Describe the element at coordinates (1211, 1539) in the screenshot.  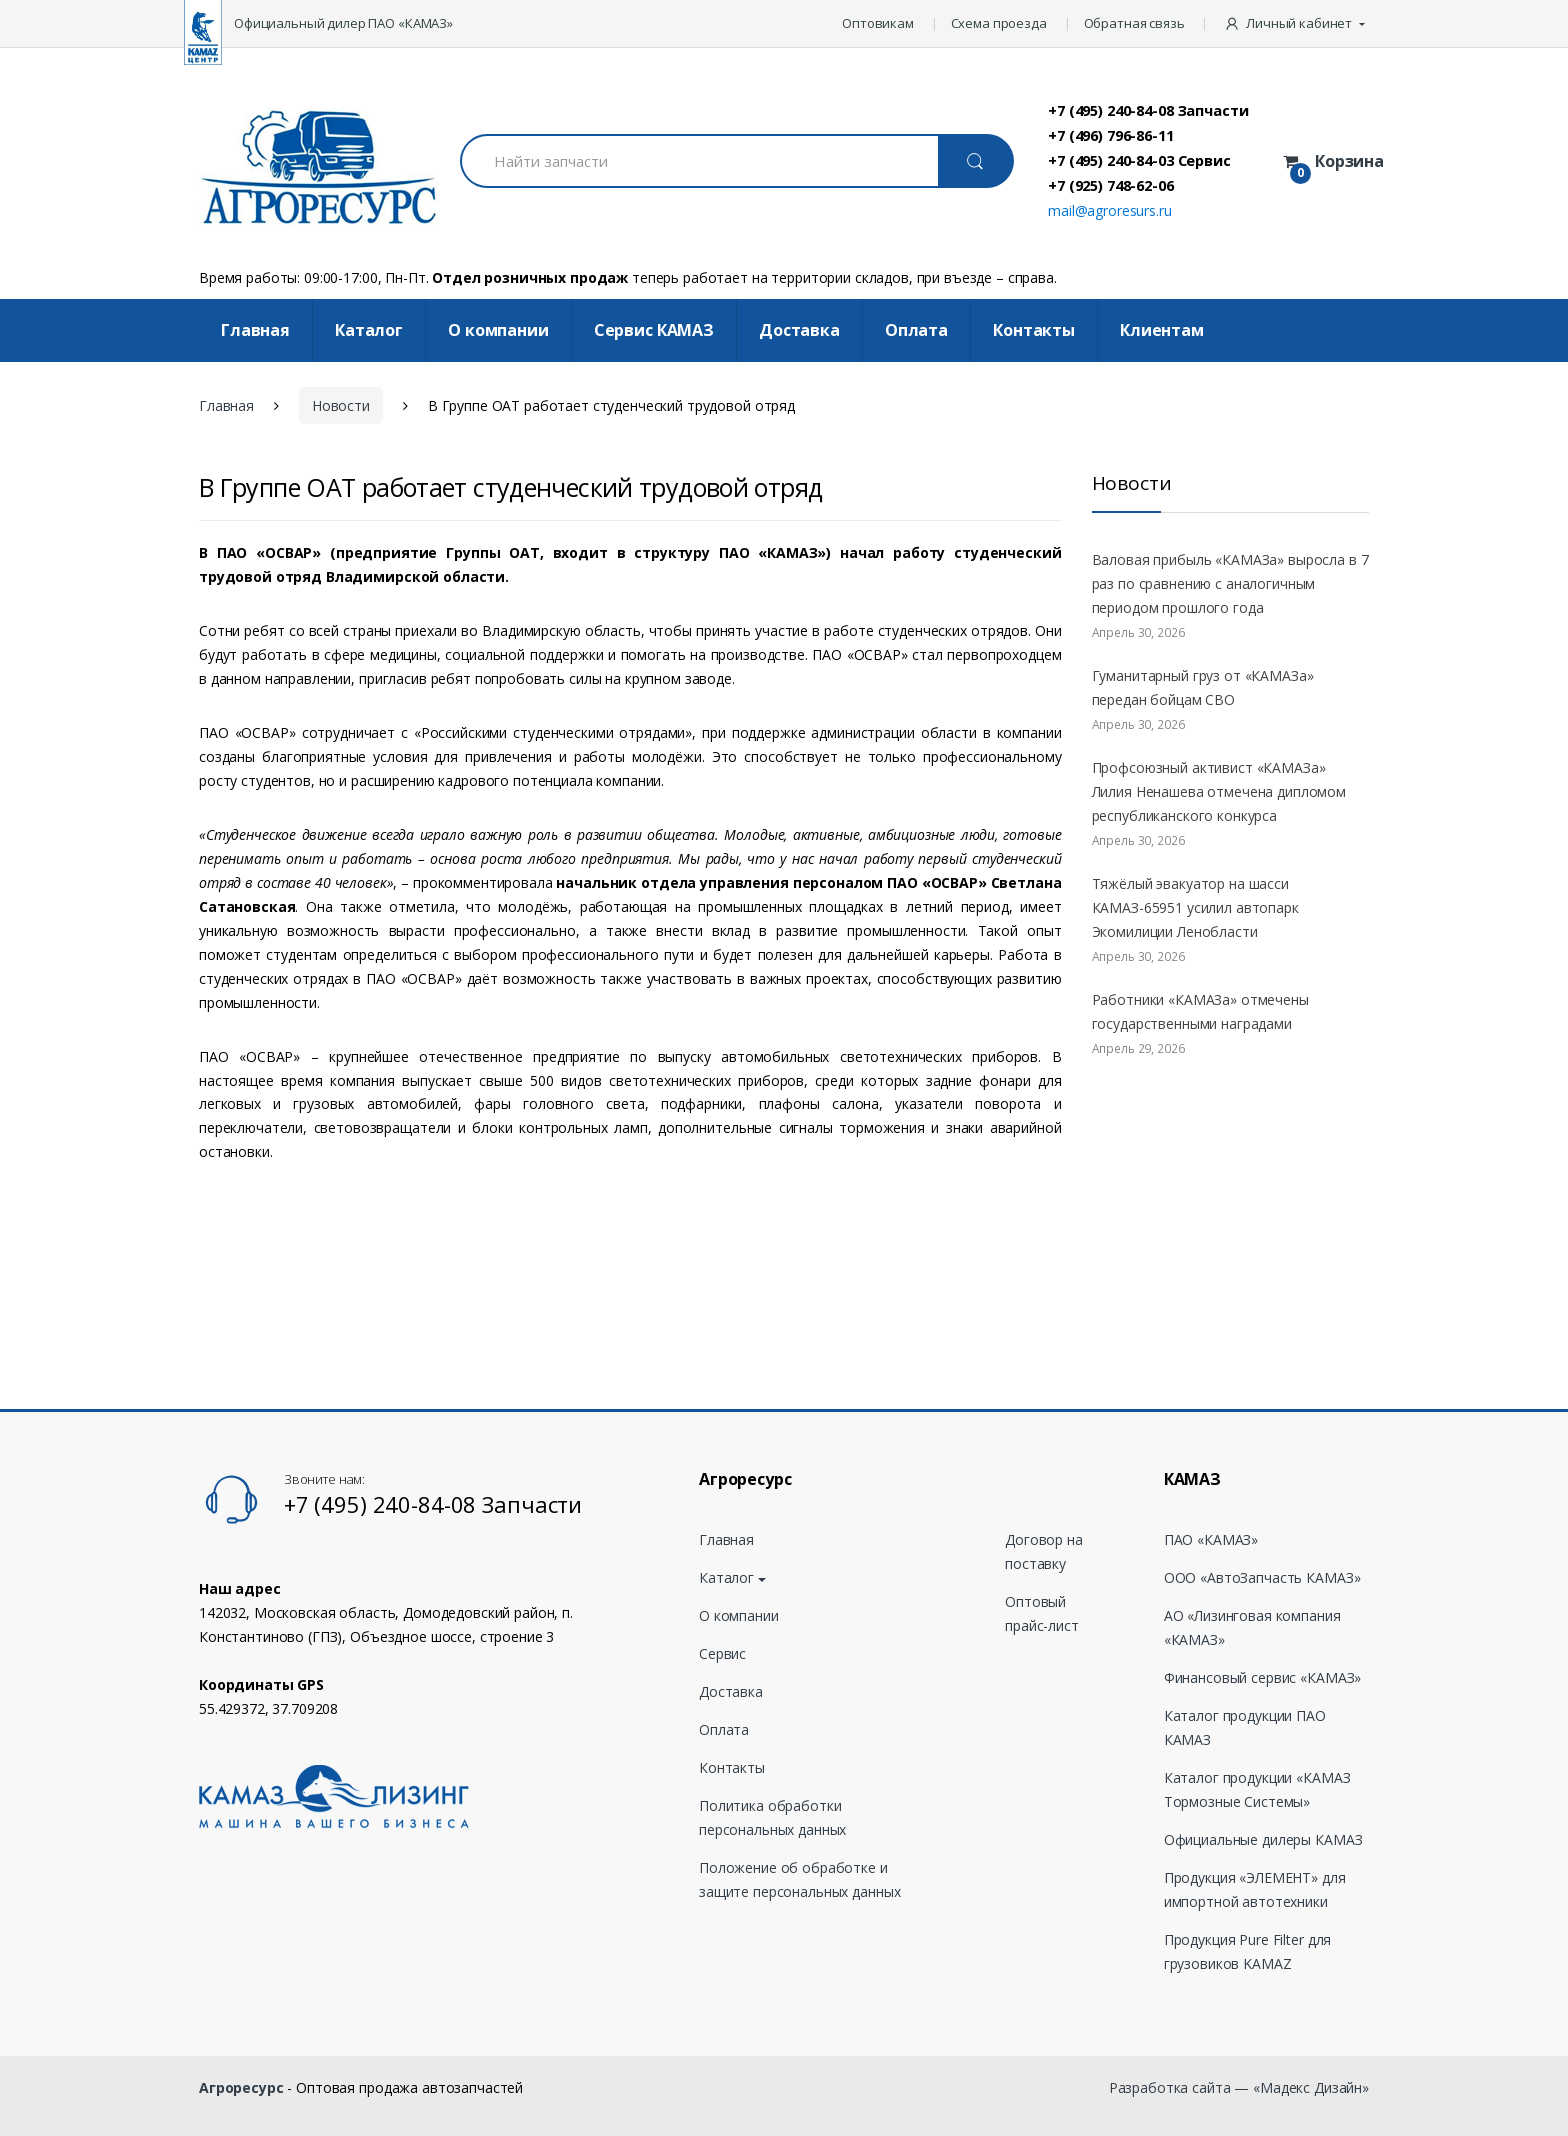
I see `ПАО «КАМАЗ»` at that location.